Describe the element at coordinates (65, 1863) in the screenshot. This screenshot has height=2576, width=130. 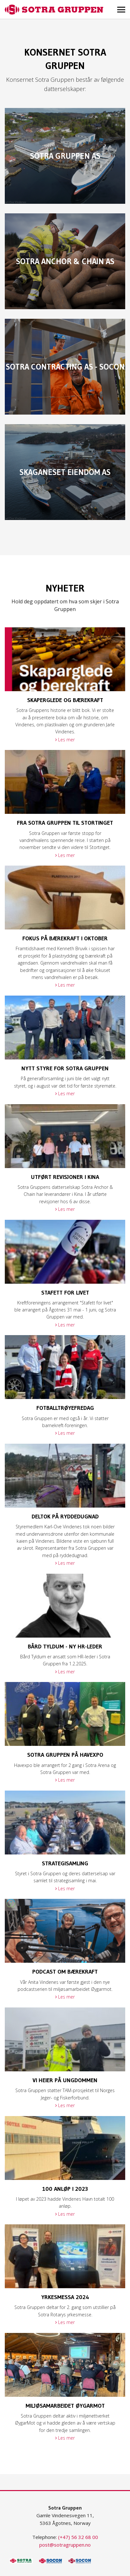
I see `Strategisamling` at that location.